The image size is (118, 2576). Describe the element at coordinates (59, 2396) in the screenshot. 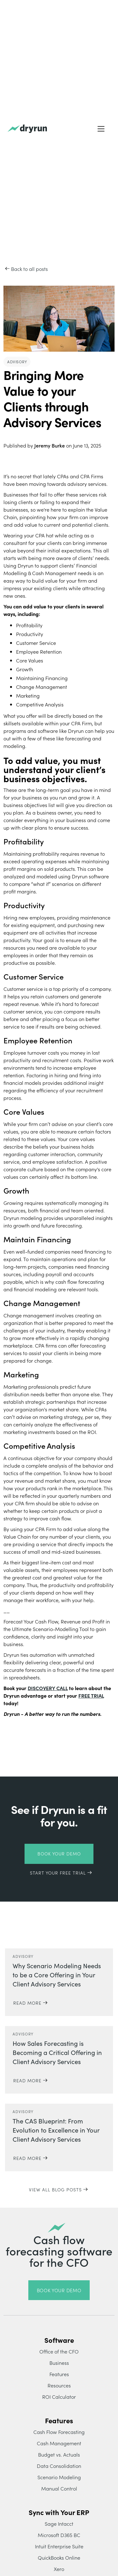

I see `ROI Calculator` at that location.